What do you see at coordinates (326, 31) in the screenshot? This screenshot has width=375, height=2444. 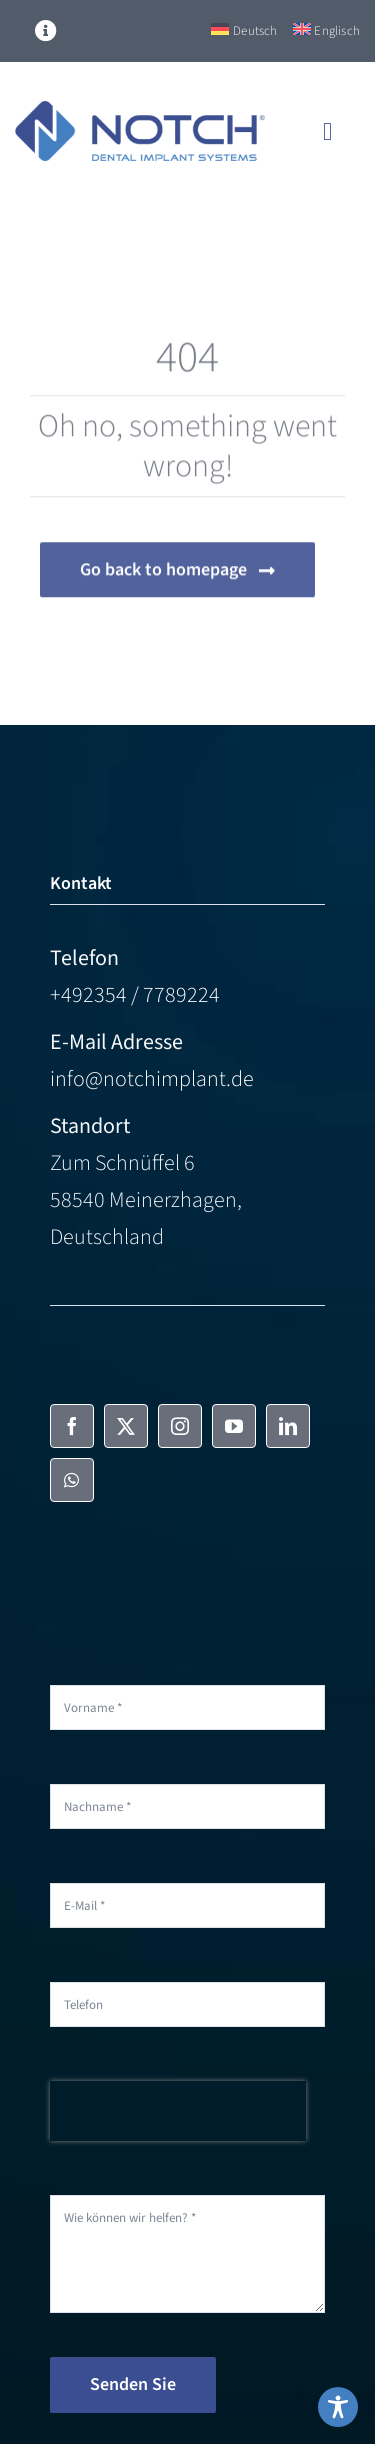 I see `[Switch to Englisch]` at bounding box center [326, 31].